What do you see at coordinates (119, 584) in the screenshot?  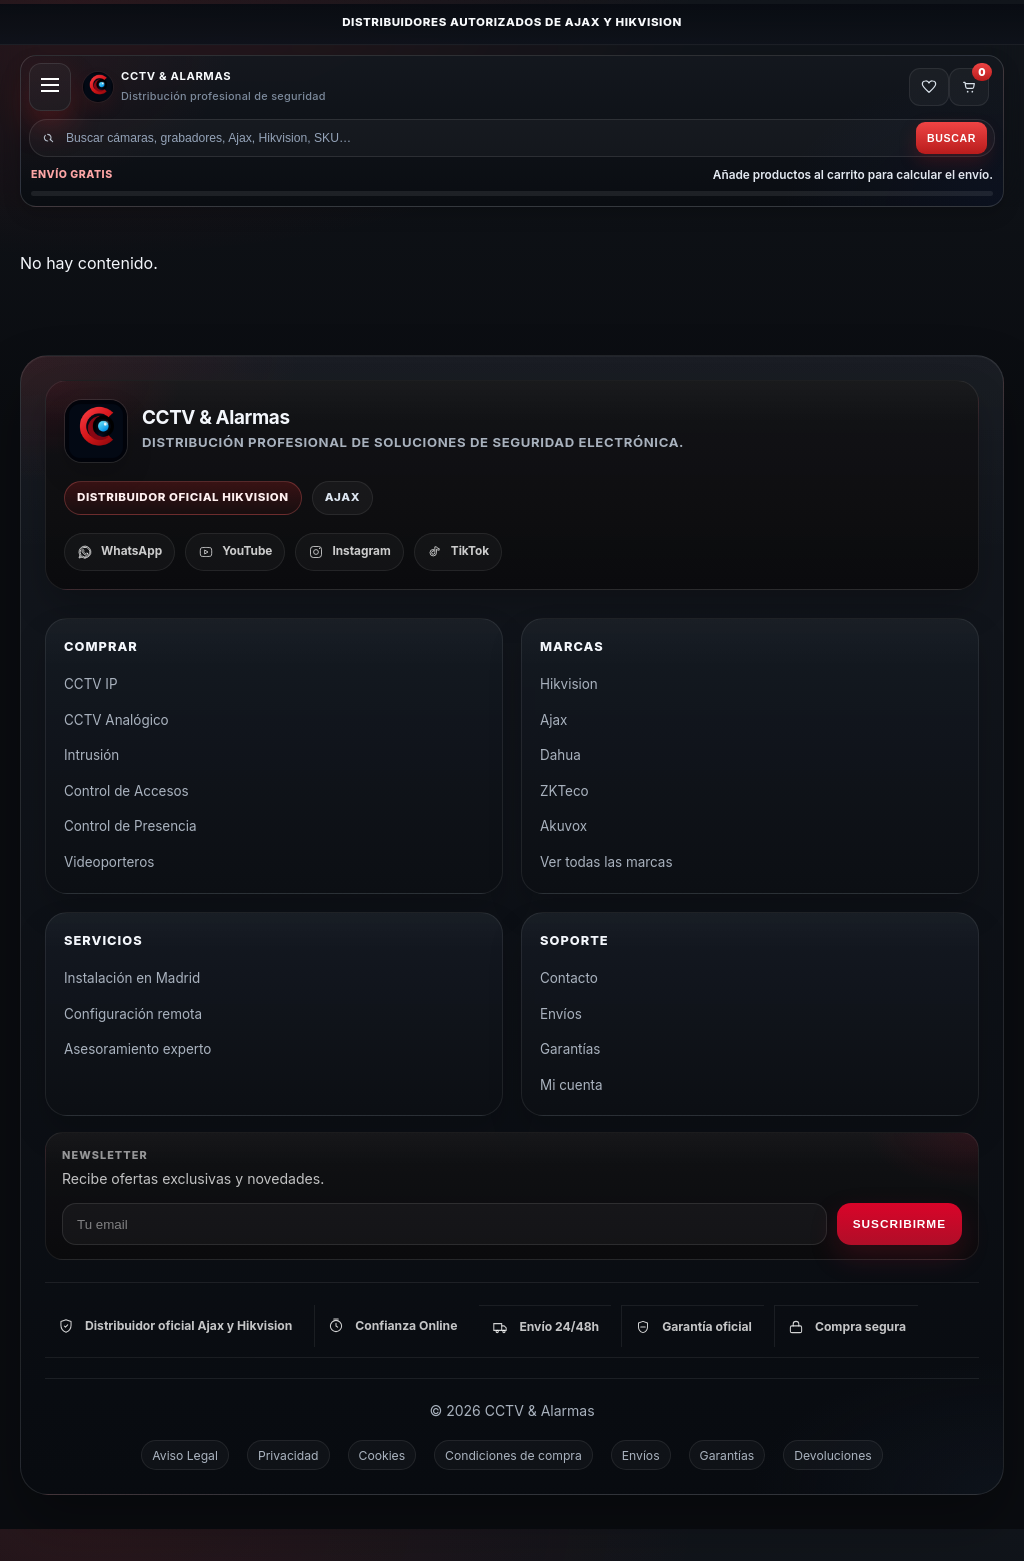 I see `[WhatsApp]` at bounding box center [119, 584].